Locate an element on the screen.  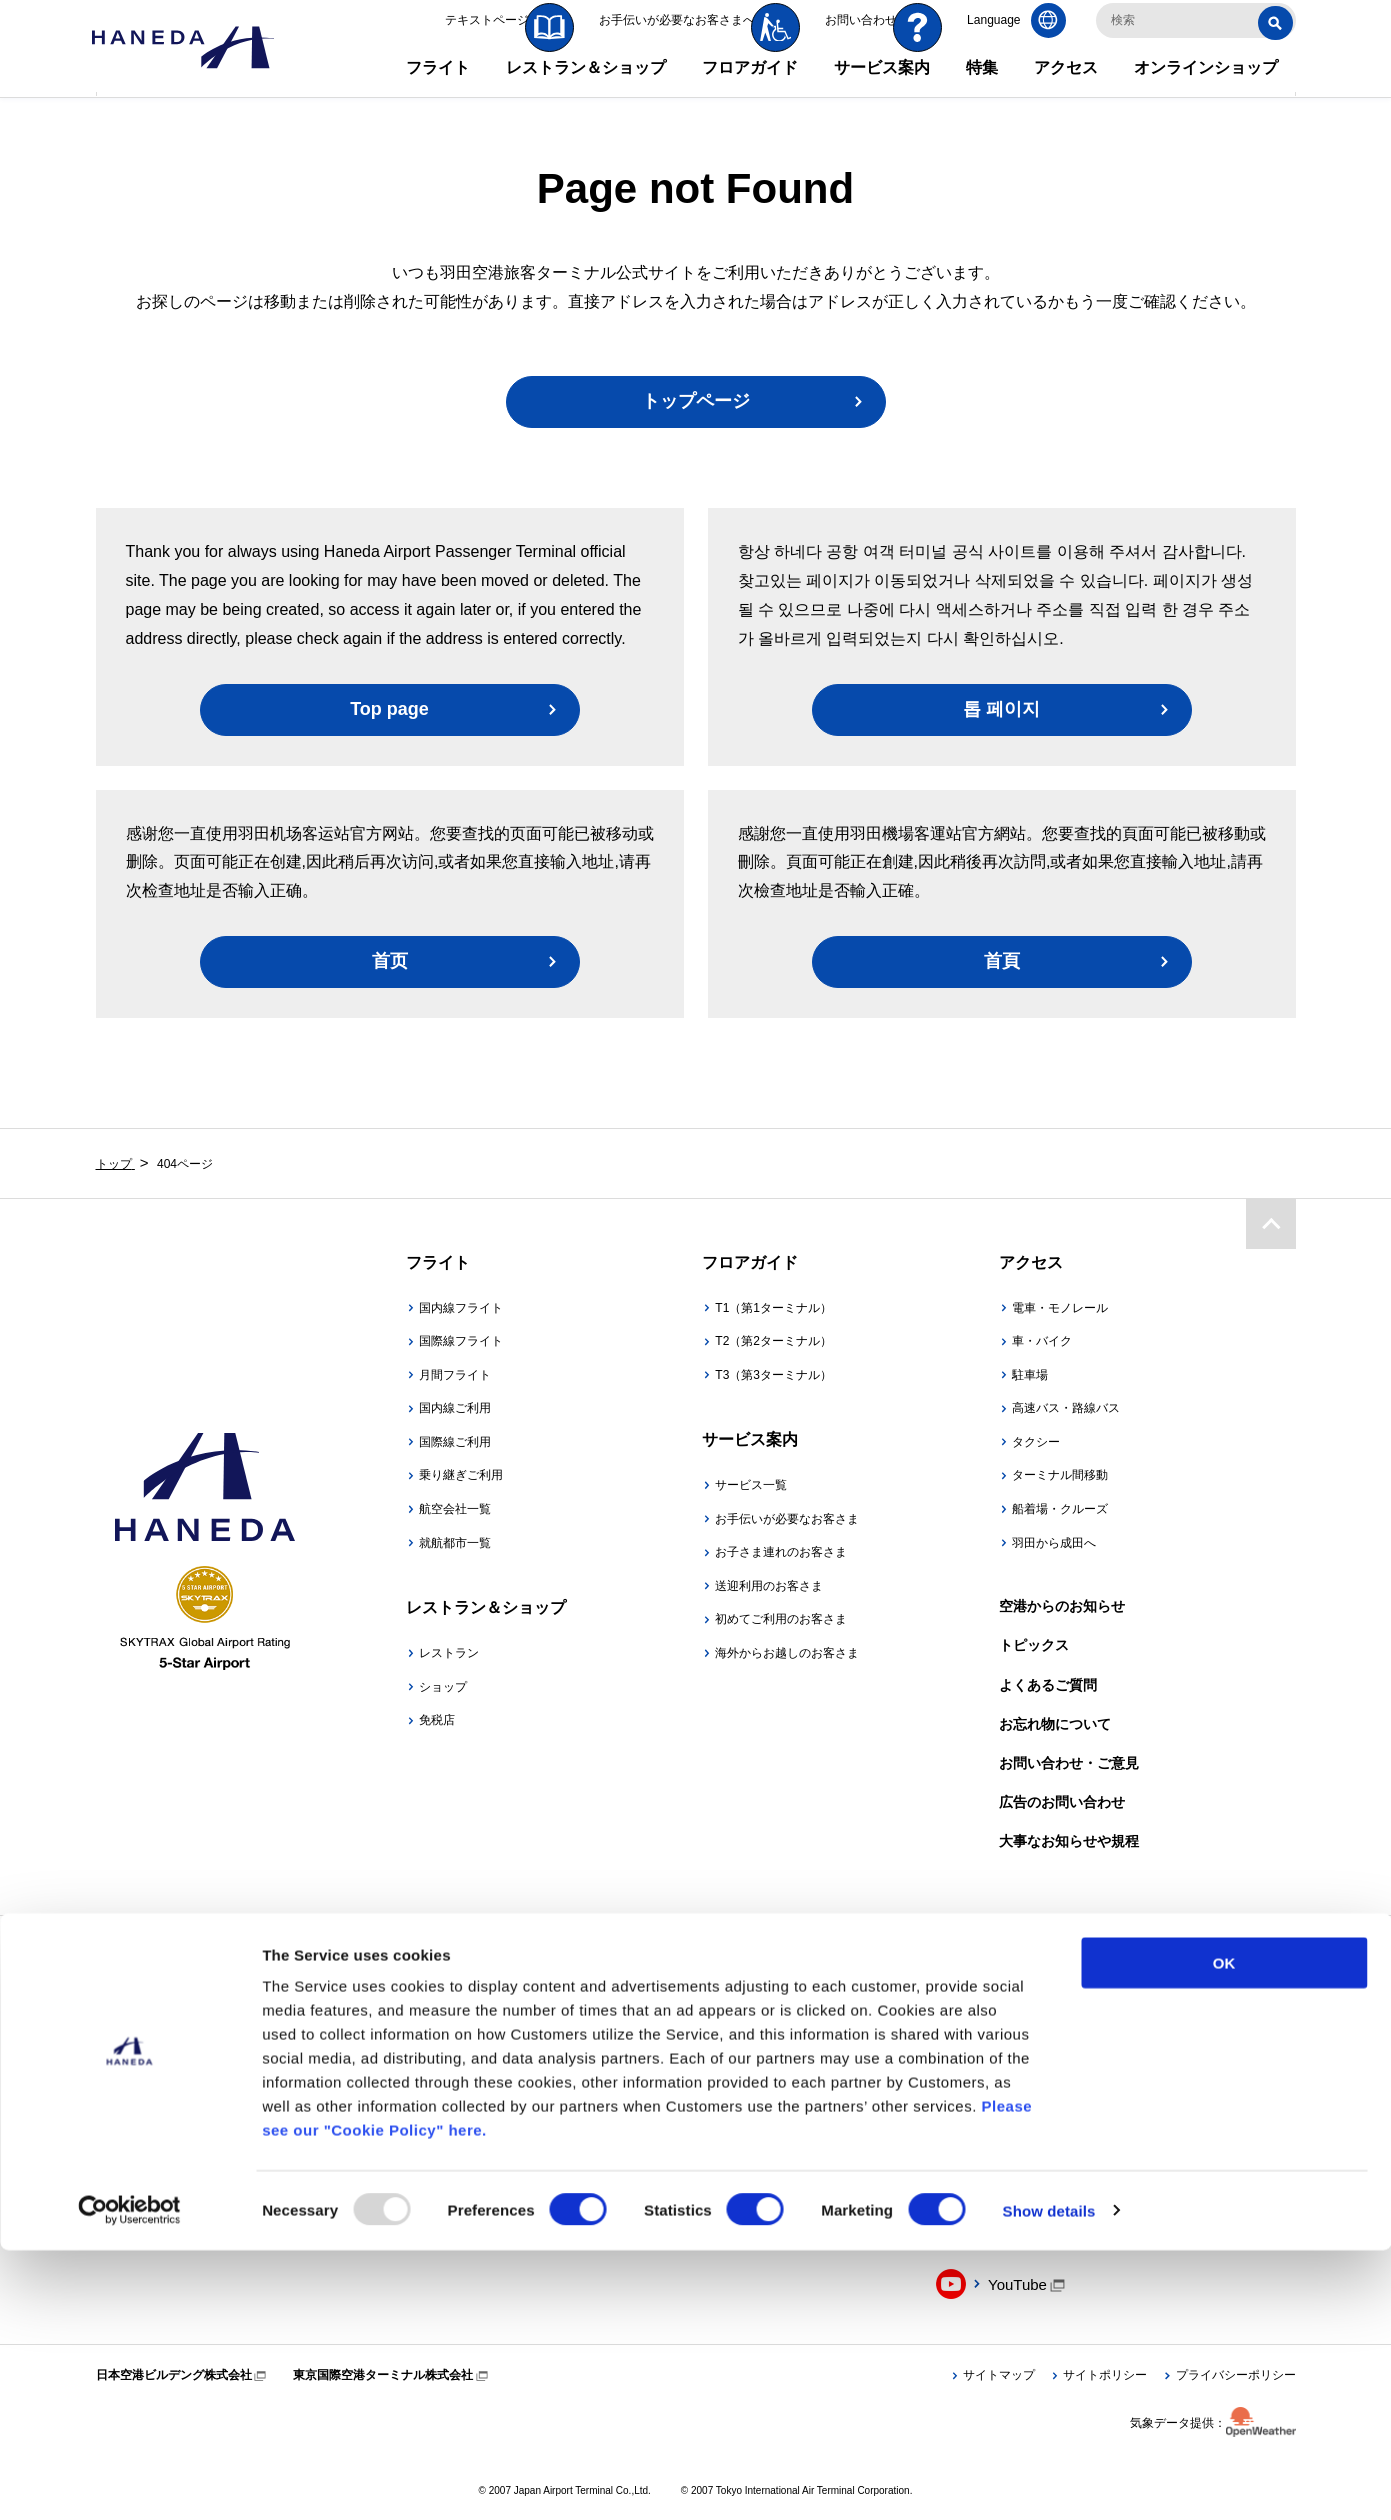
大事なお知らせや規程 is located at coordinates (1069, 1841).